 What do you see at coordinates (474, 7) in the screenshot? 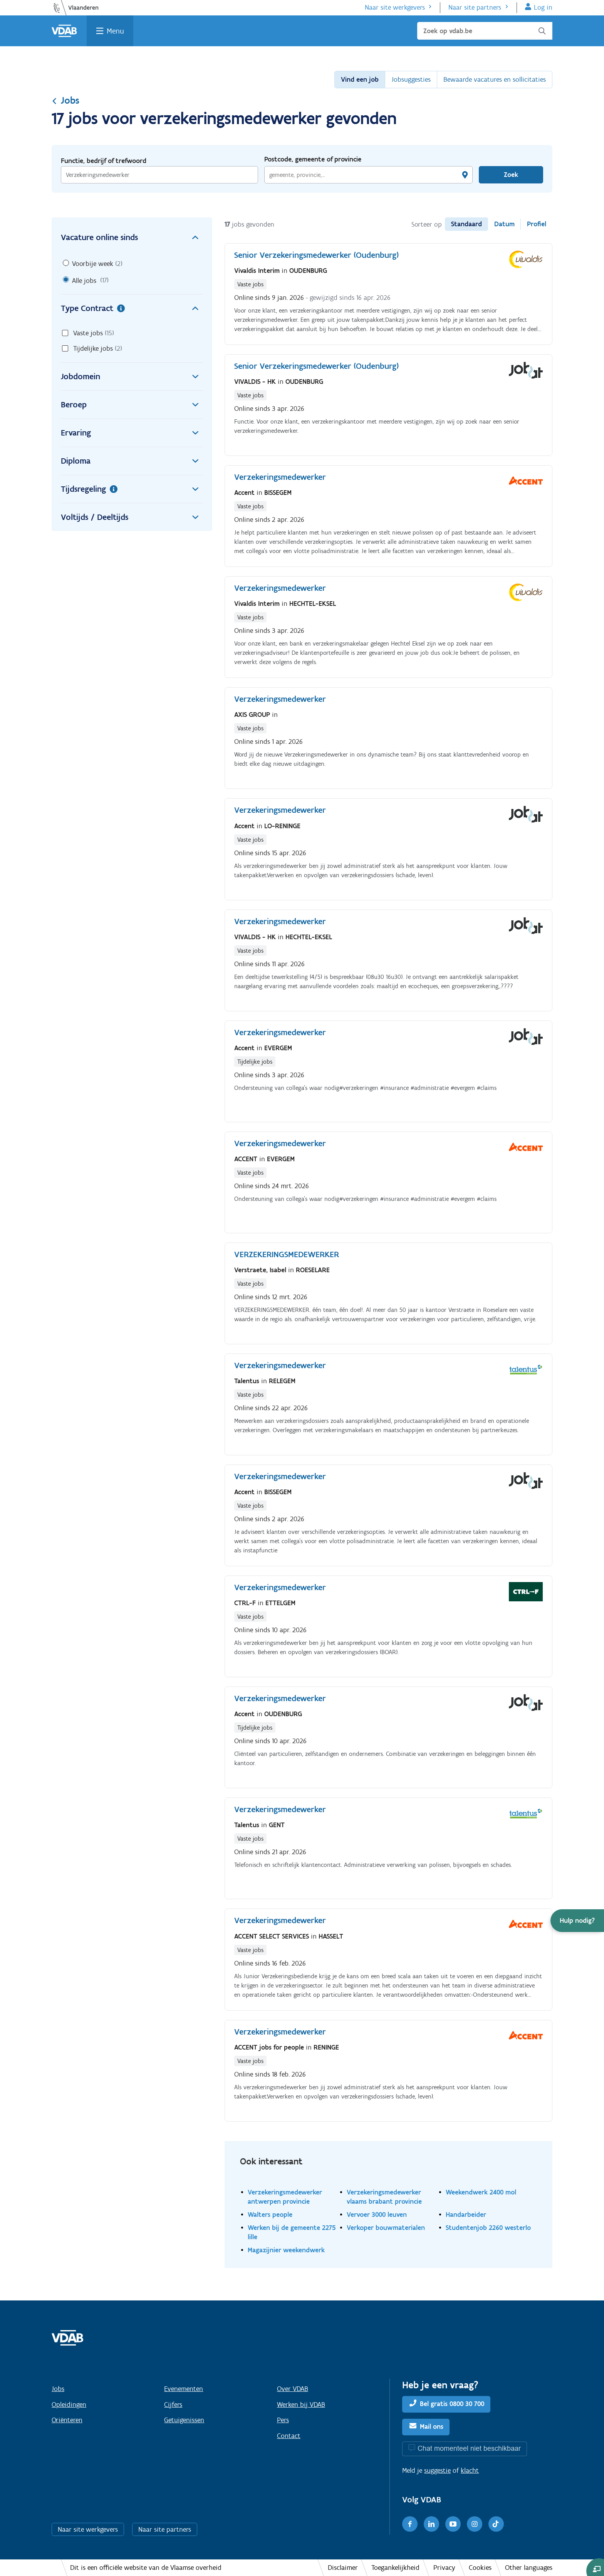
I see `Naar site partners` at bounding box center [474, 7].